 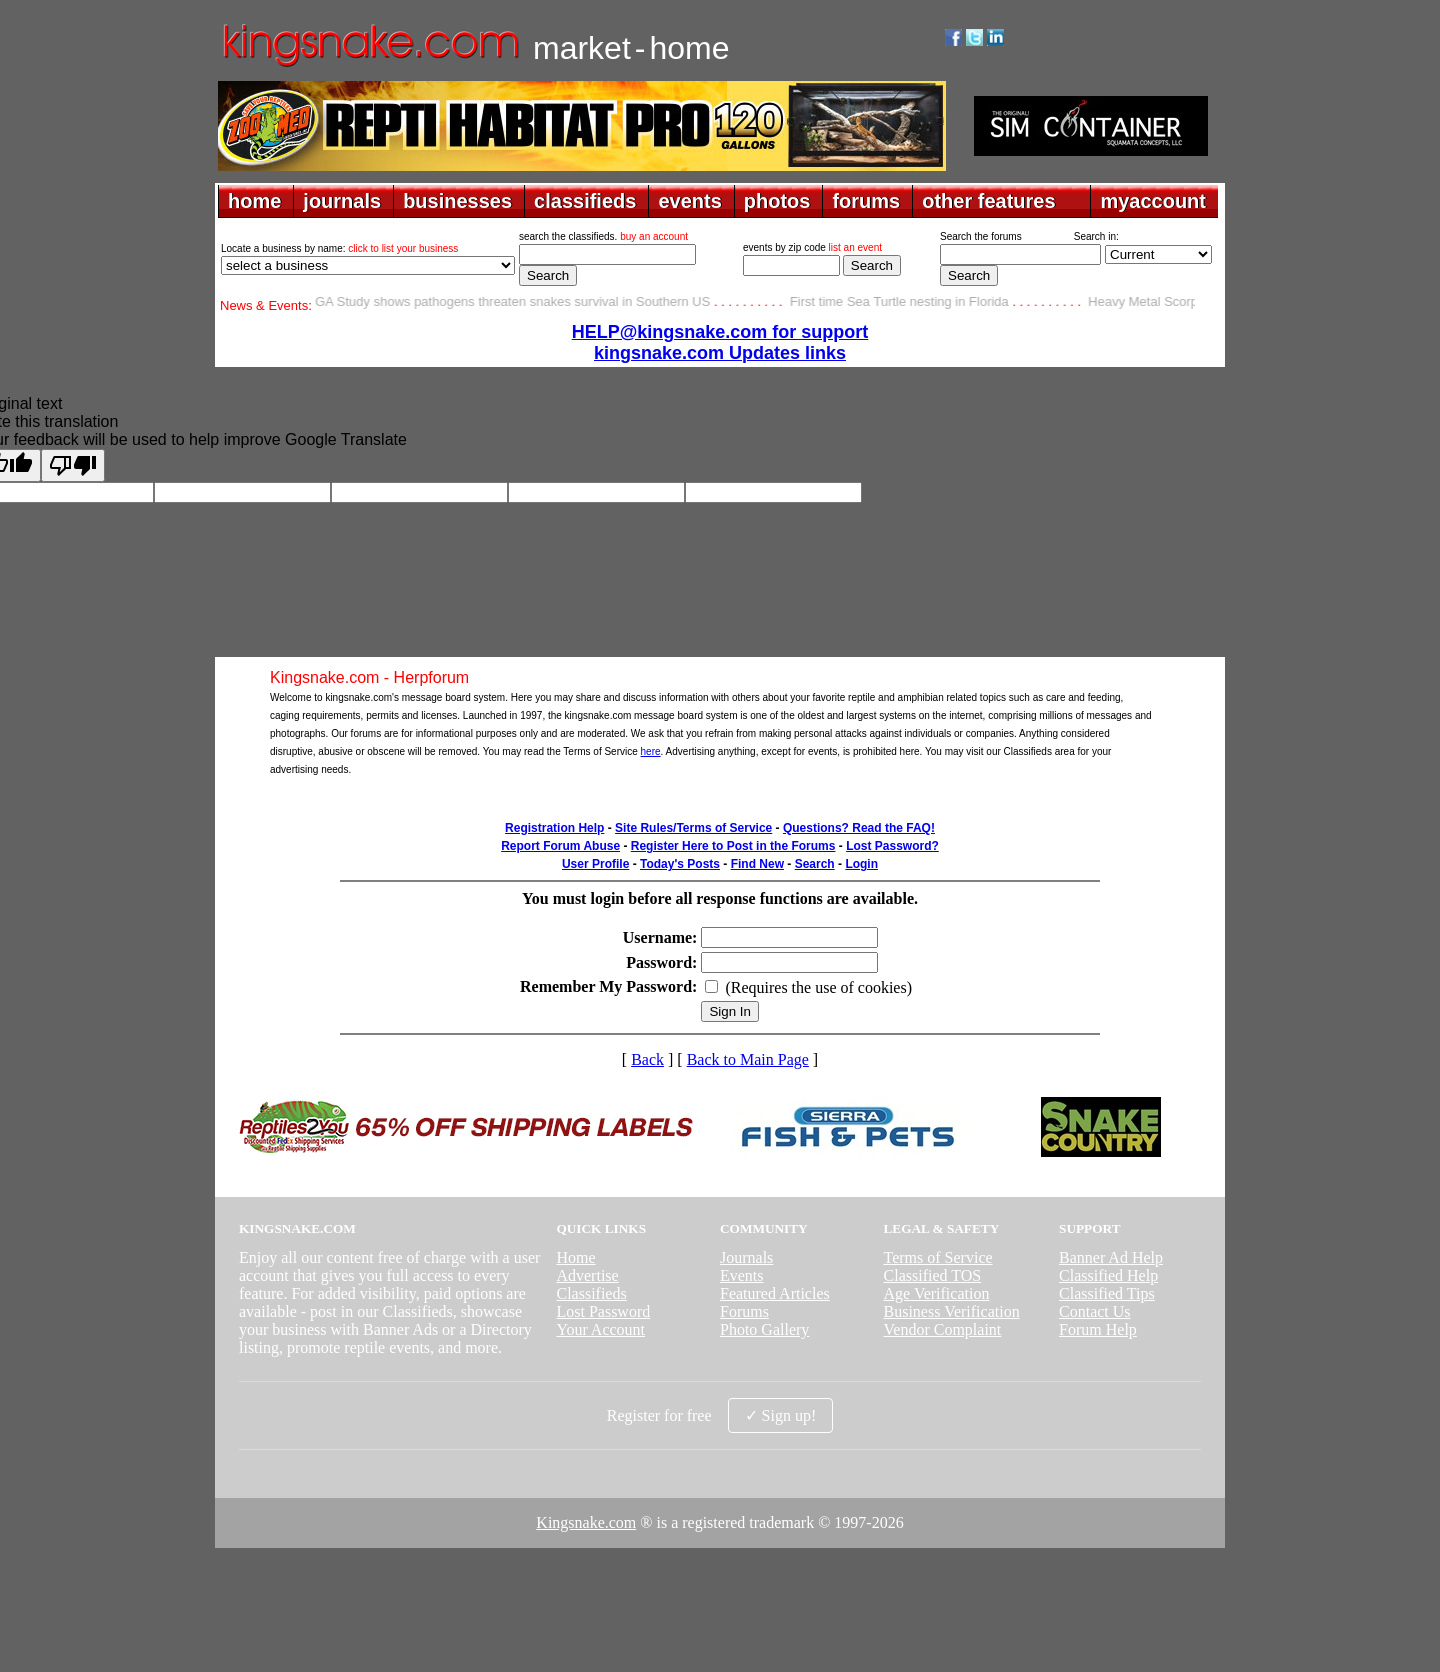 What do you see at coordinates (746, 1257) in the screenshot?
I see `Journals` at bounding box center [746, 1257].